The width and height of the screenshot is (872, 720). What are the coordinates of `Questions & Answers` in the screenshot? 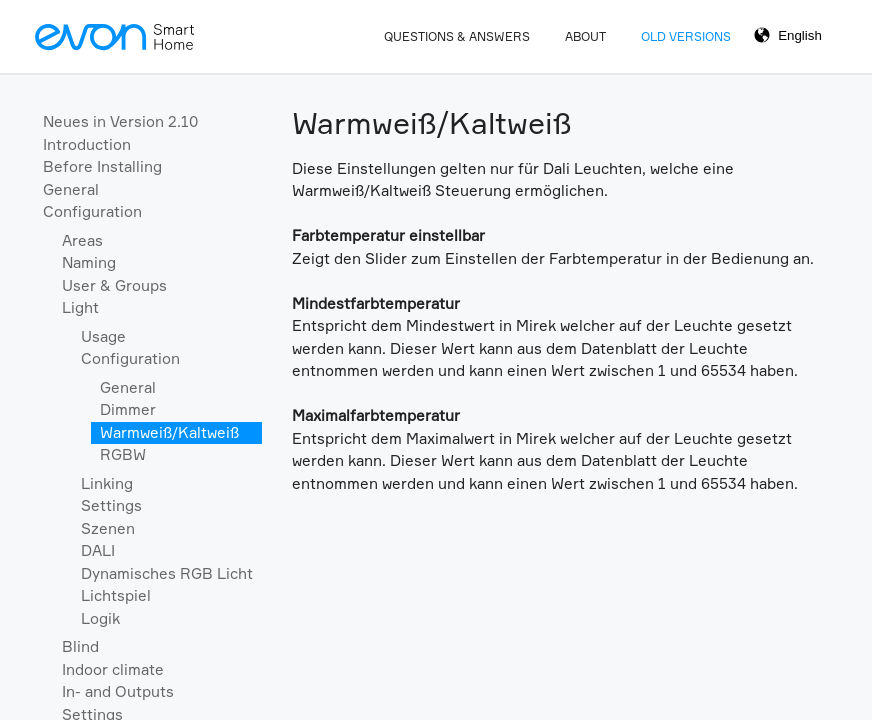 It's located at (457, 36).